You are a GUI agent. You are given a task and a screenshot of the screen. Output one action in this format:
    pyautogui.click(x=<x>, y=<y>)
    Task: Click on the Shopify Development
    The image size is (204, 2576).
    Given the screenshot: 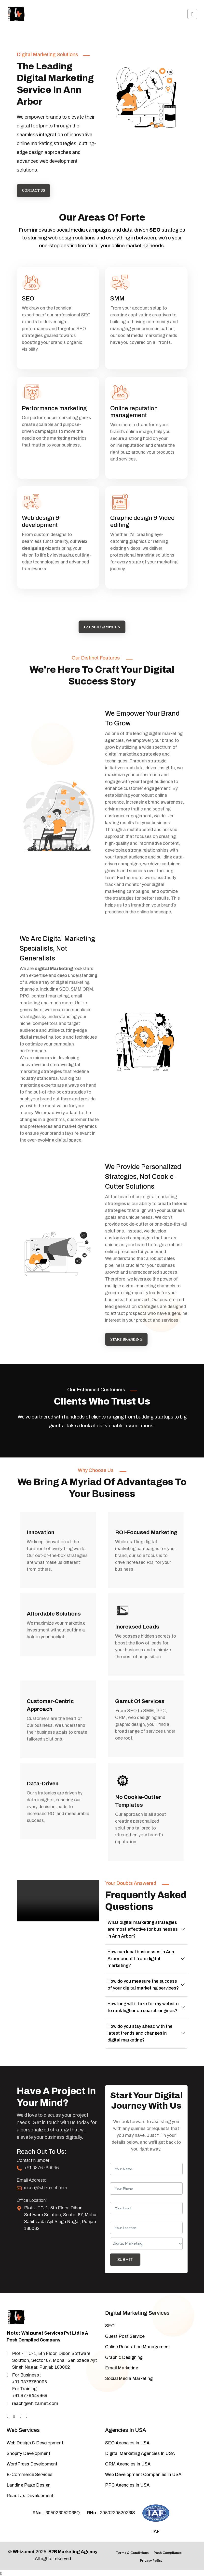 What is the action you would take?
    pyautogui.click(x=28, y=2452)
    